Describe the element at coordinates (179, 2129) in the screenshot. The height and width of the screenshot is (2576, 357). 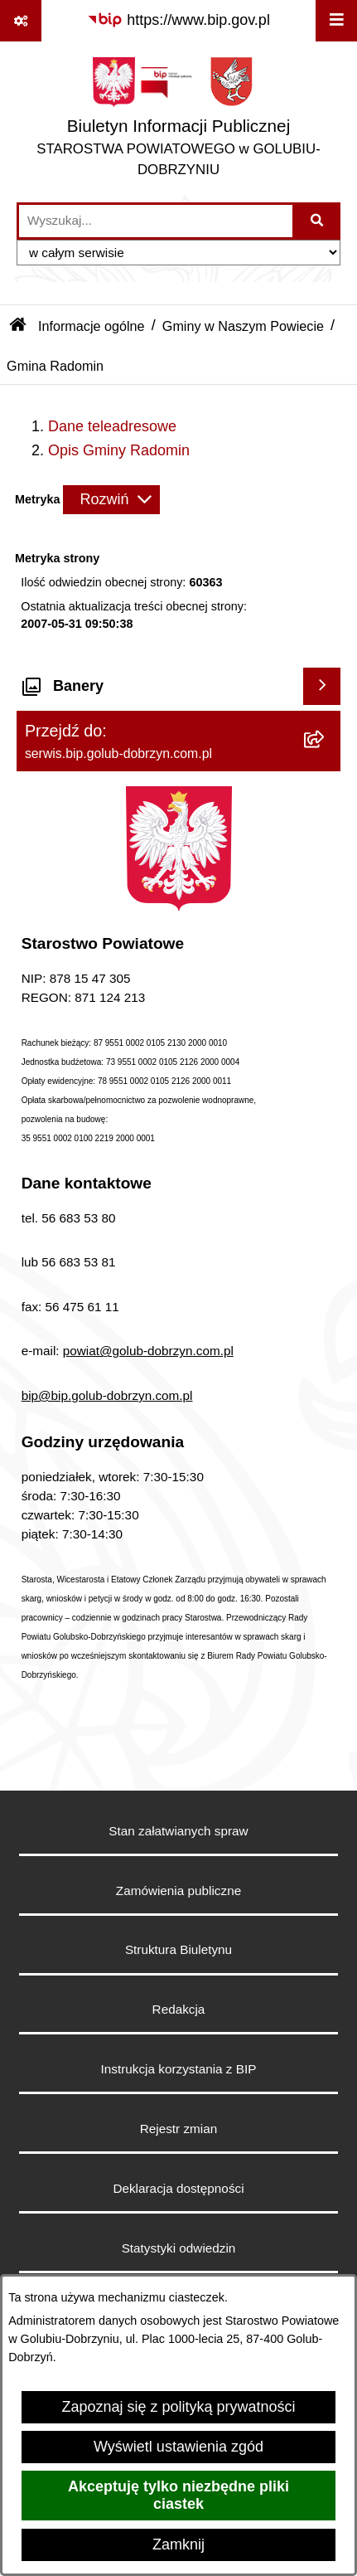
I see `Rejestr zmian` at that location.